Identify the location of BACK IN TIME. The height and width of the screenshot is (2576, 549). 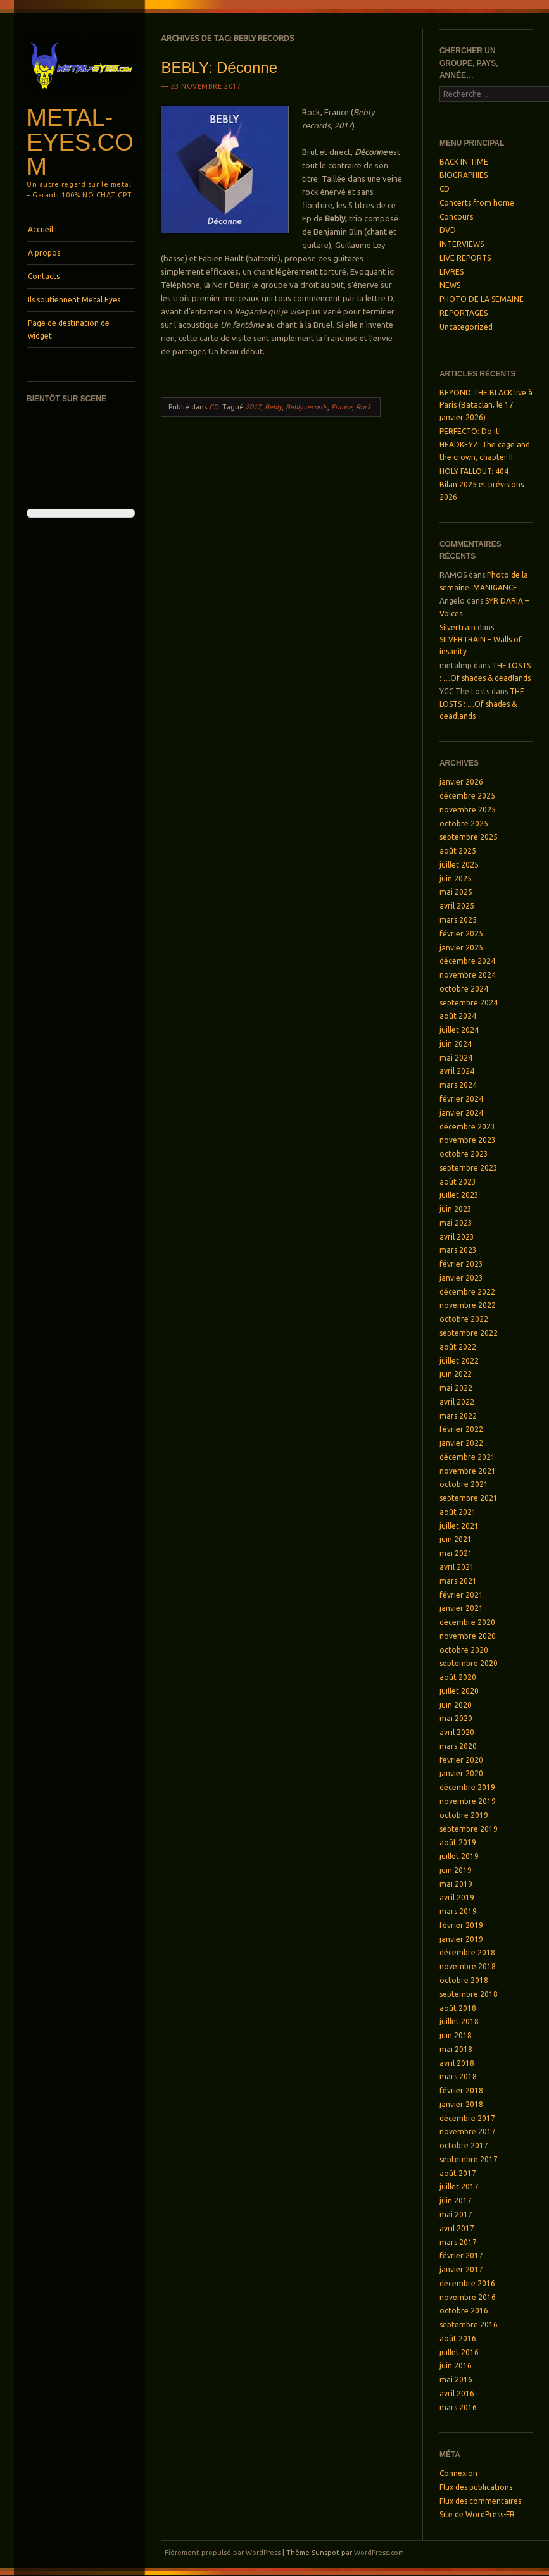
(463, 162).